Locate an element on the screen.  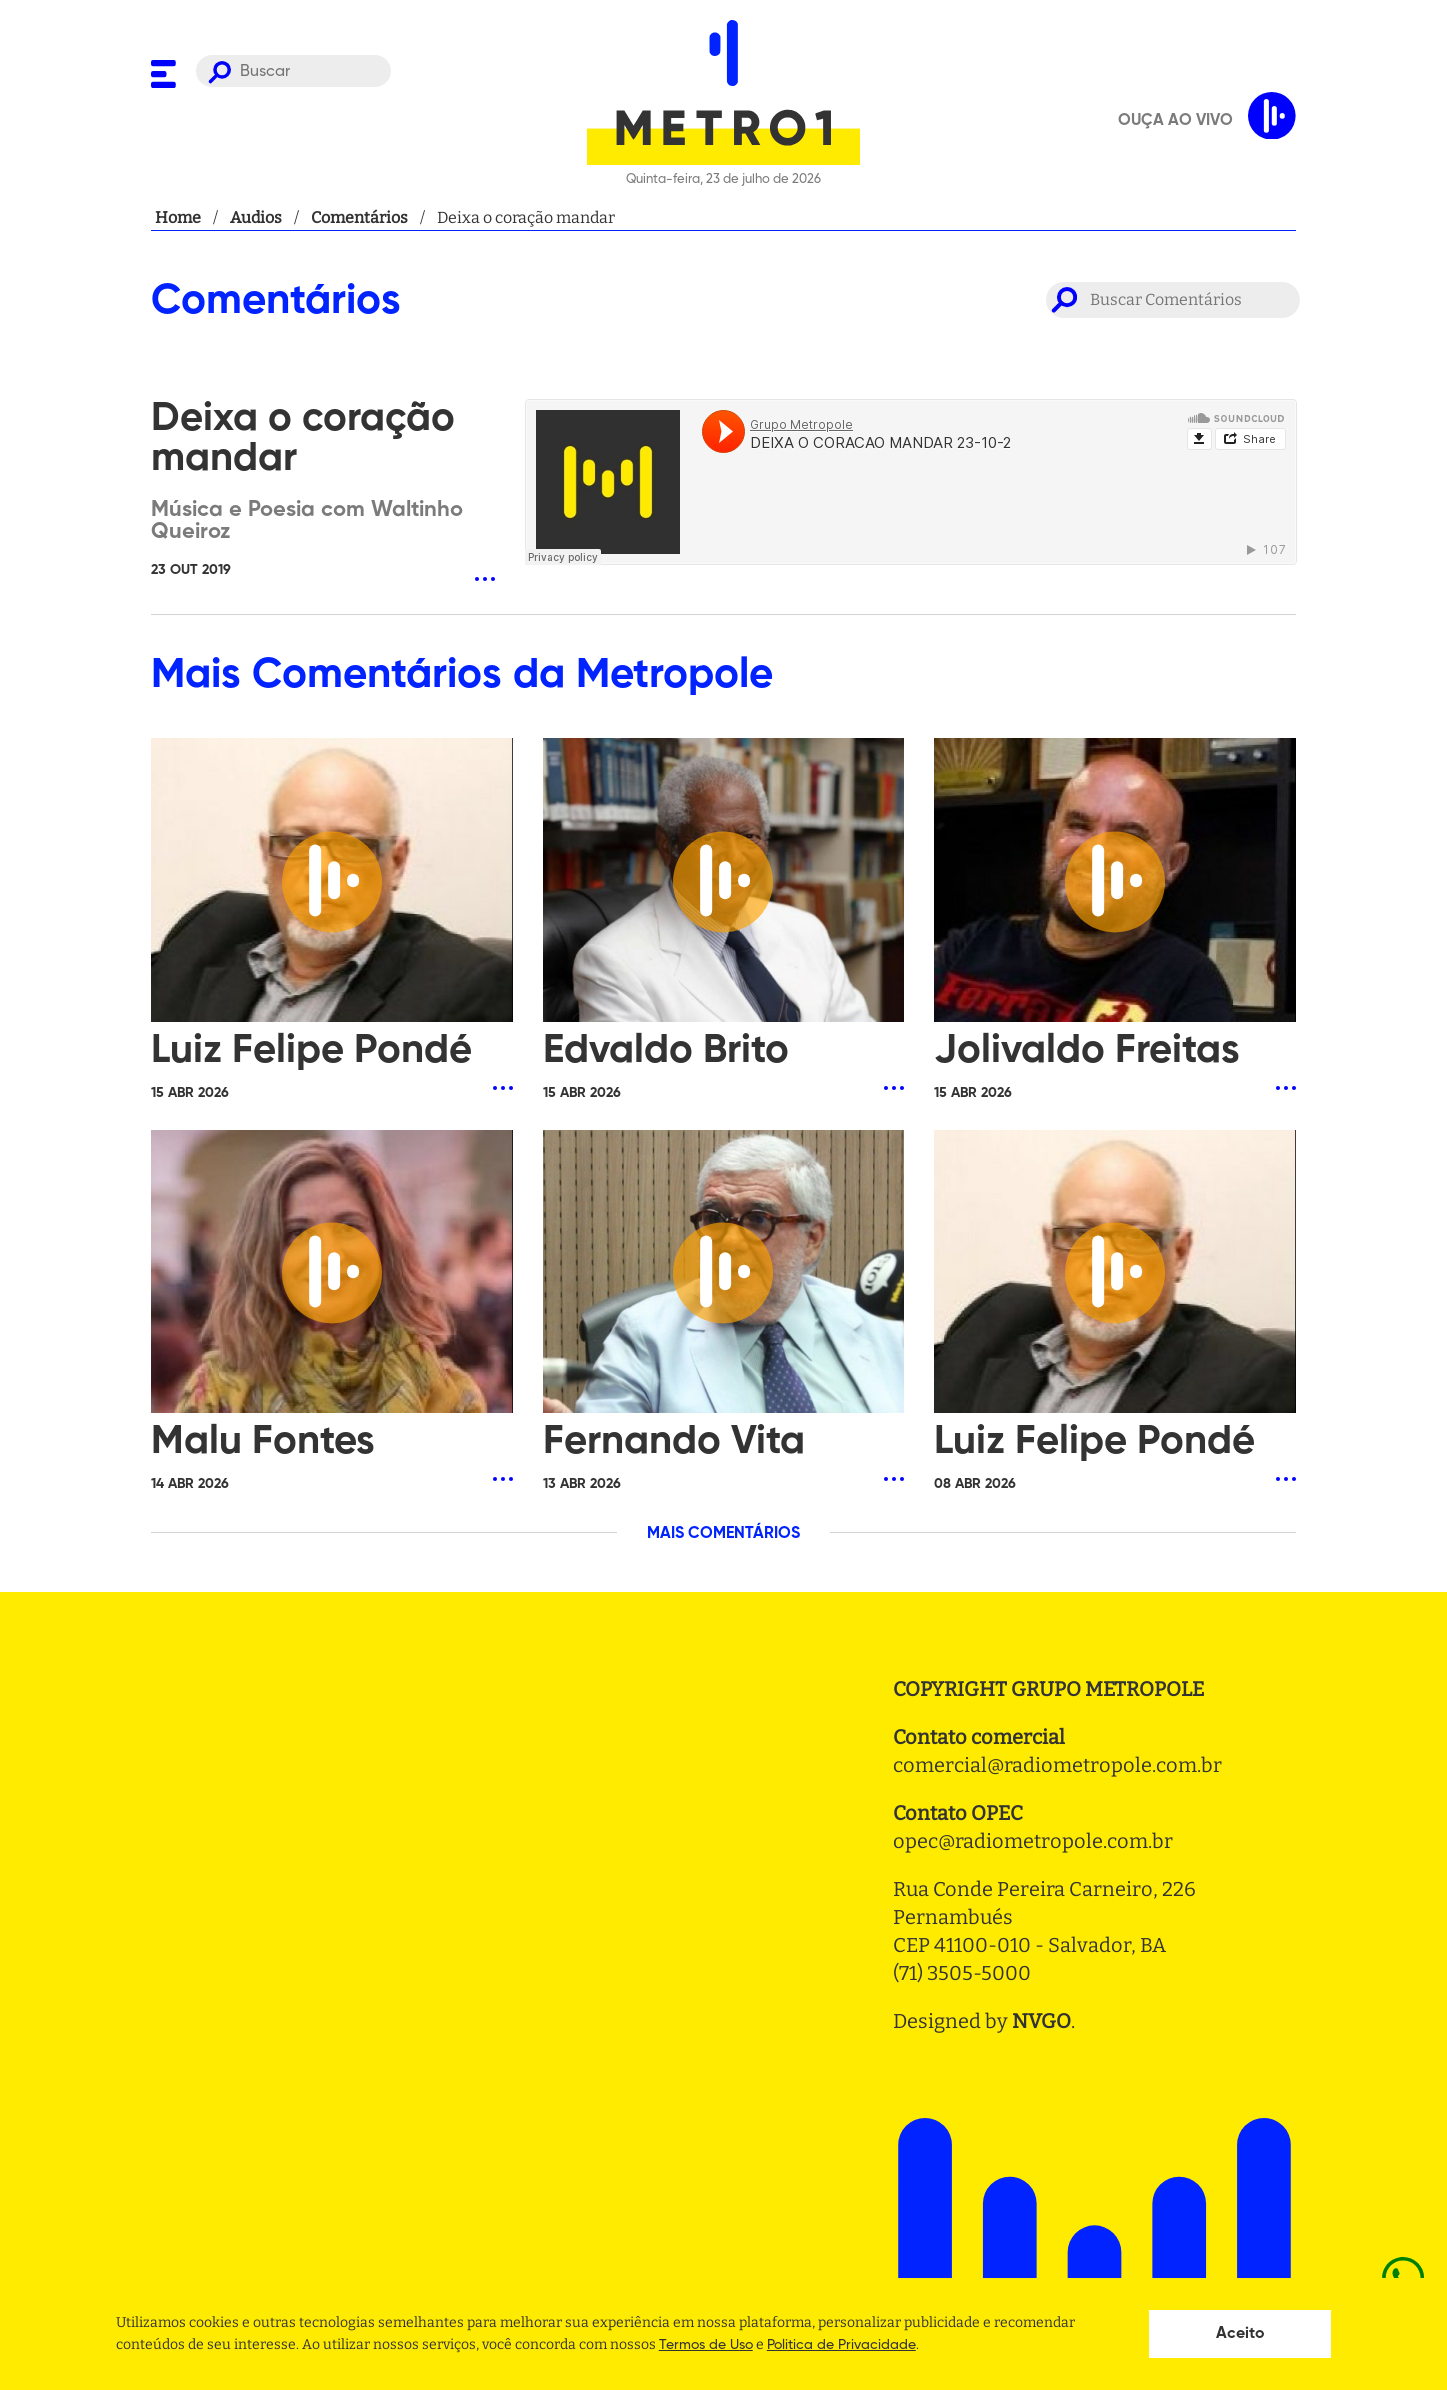
Aceito is located at coordinates (1240, 2334).